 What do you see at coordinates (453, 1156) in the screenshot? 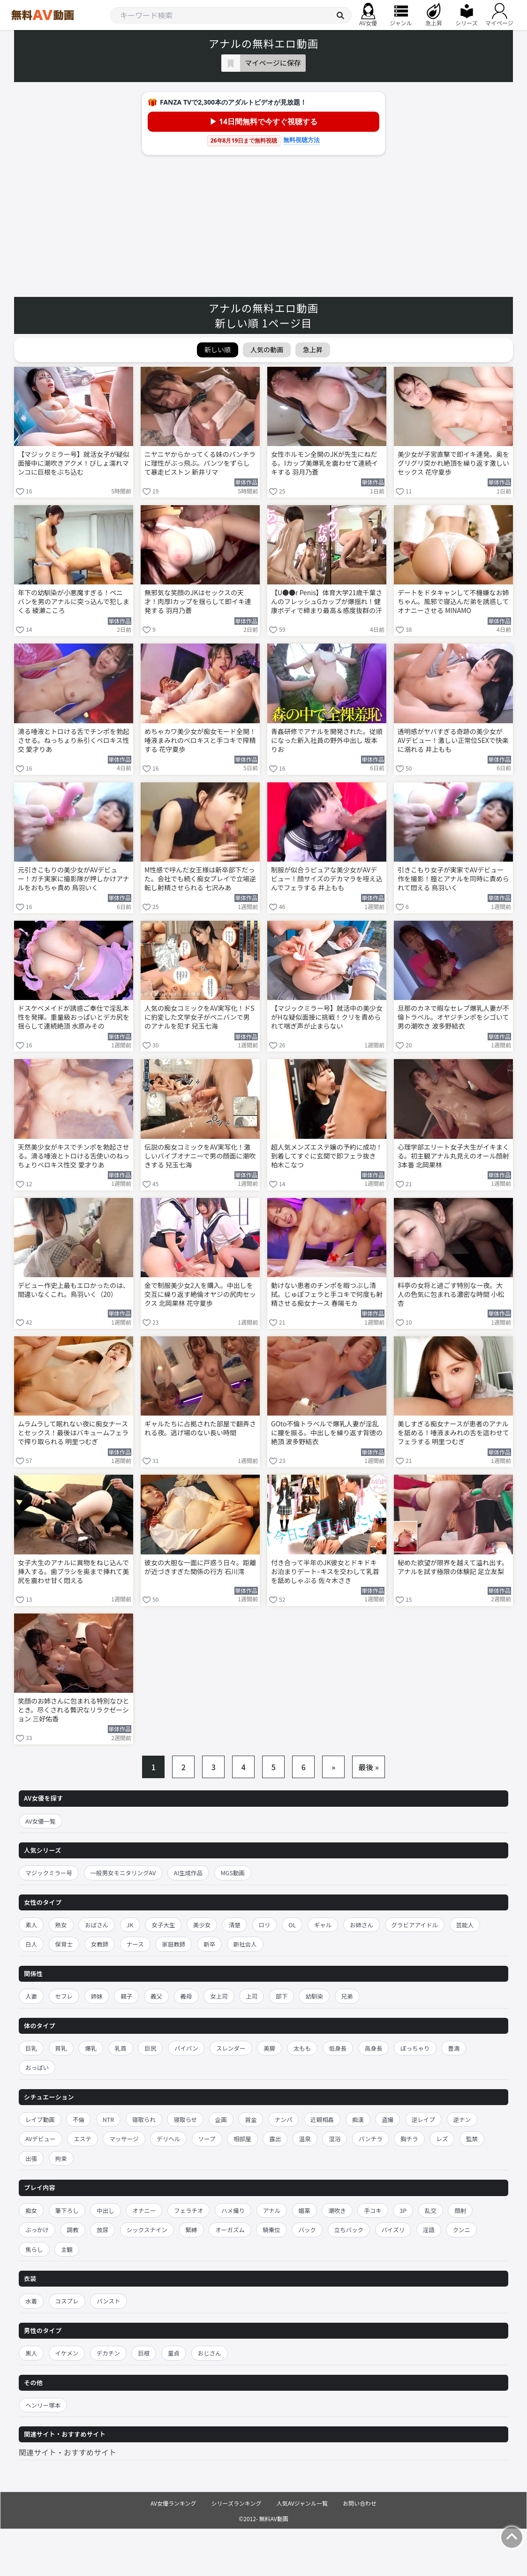
I see `心理学部エリート女子大生がイキまくる。初主観アナル丸見えのオール顔射3本番 北岡果林` at bounding box center [453, 1156].